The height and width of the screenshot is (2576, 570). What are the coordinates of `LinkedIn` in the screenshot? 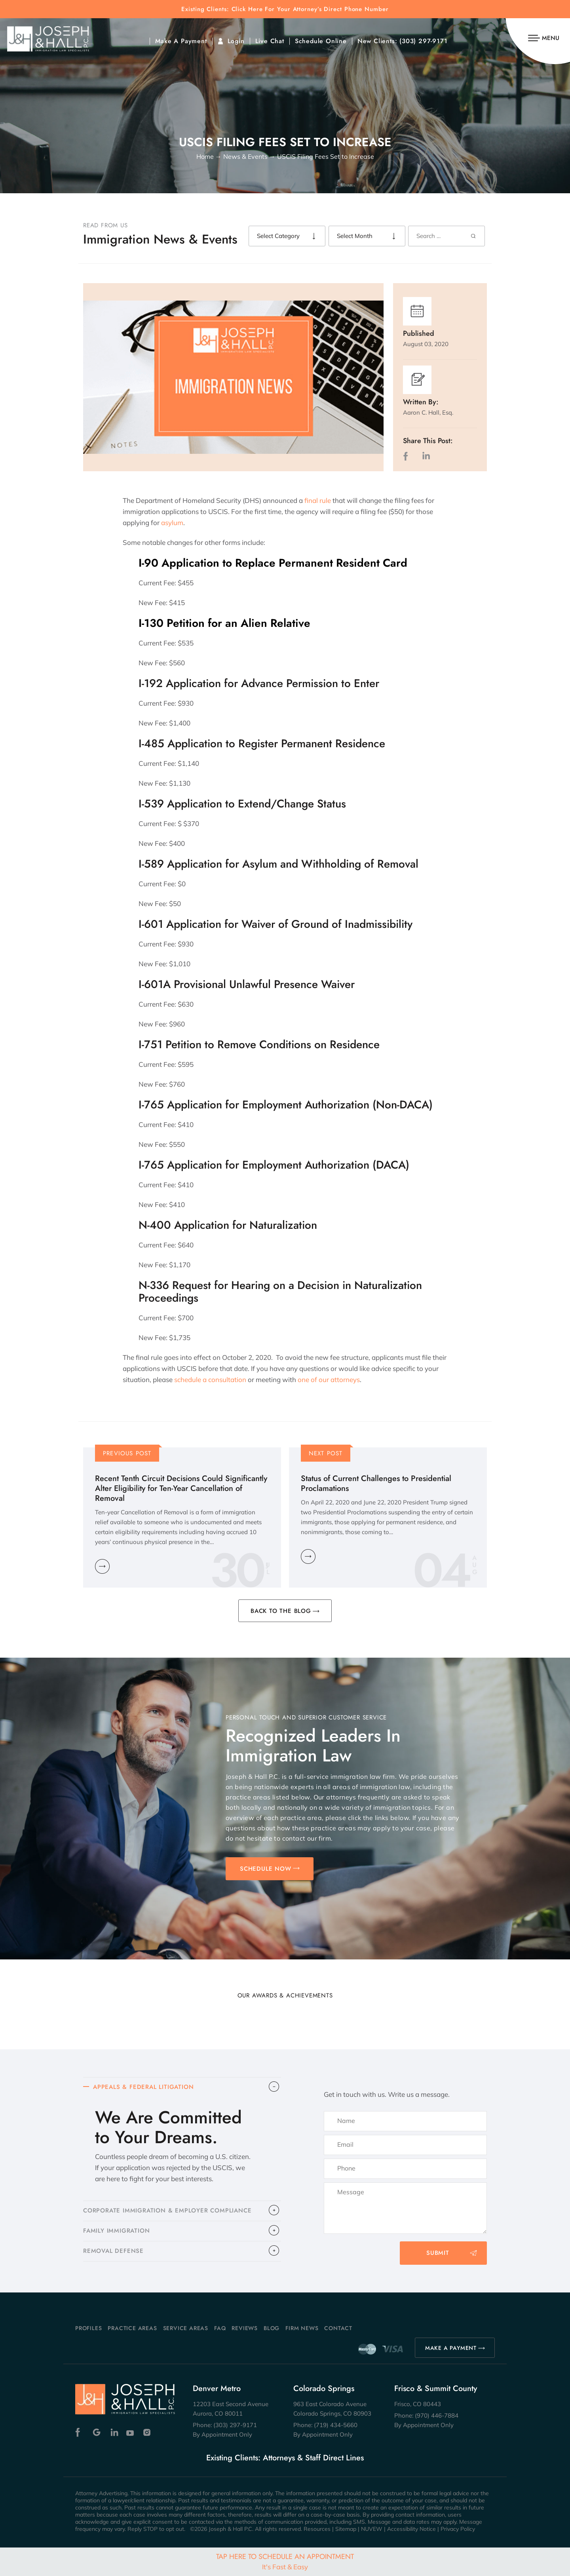 It's located at (426, 456).